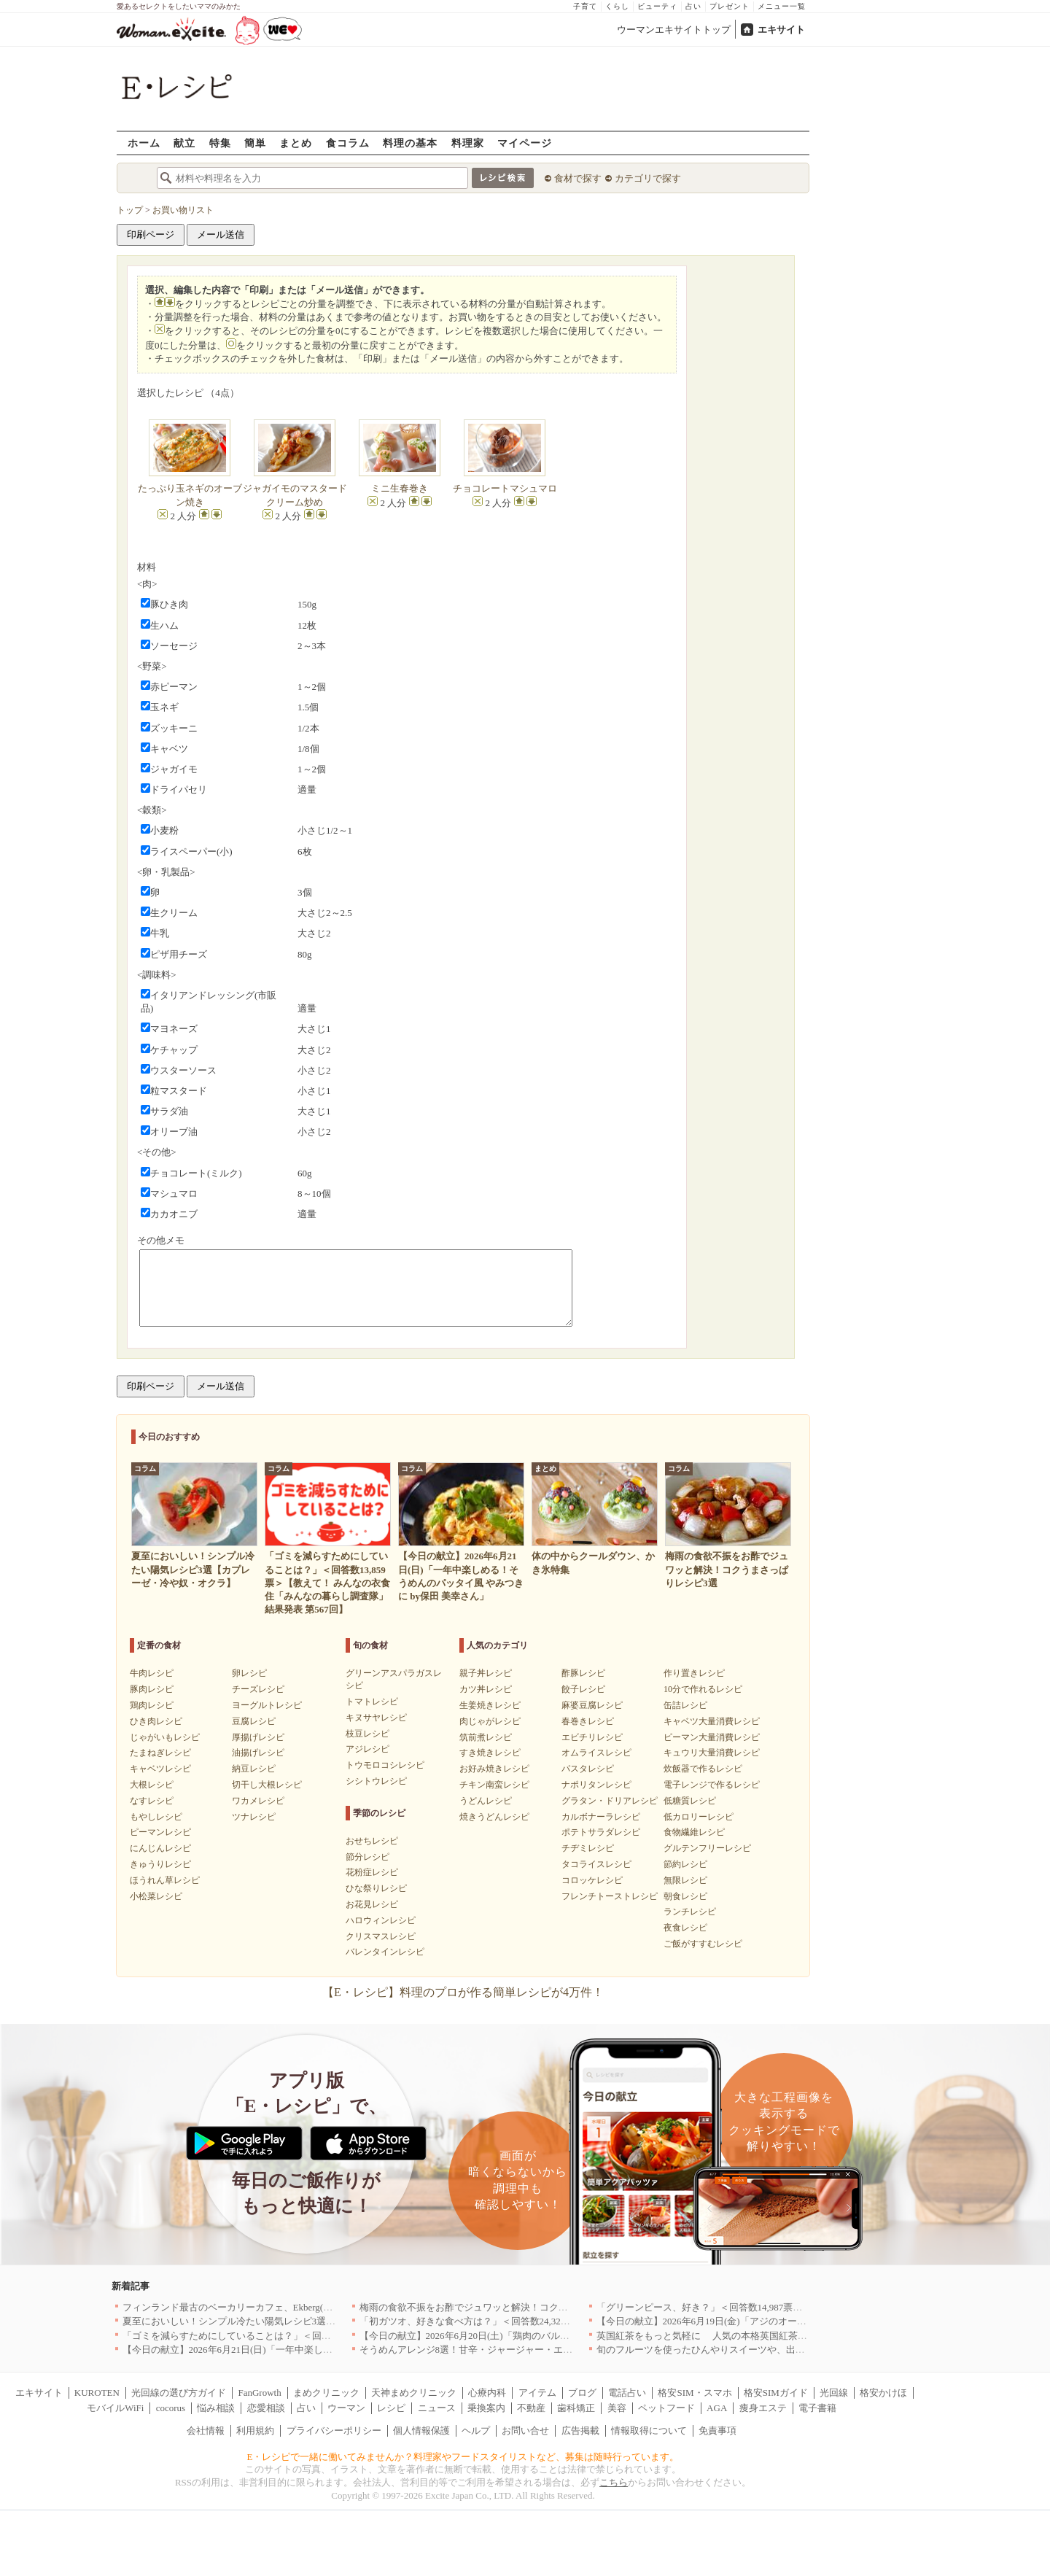  What do you see at coordinates (492, 2335) in the screenshot?
I see `【今日の献立】2026年6月20日(土)「鶏肉のバルサミコソテー」` at bounding box center [492, 2335].